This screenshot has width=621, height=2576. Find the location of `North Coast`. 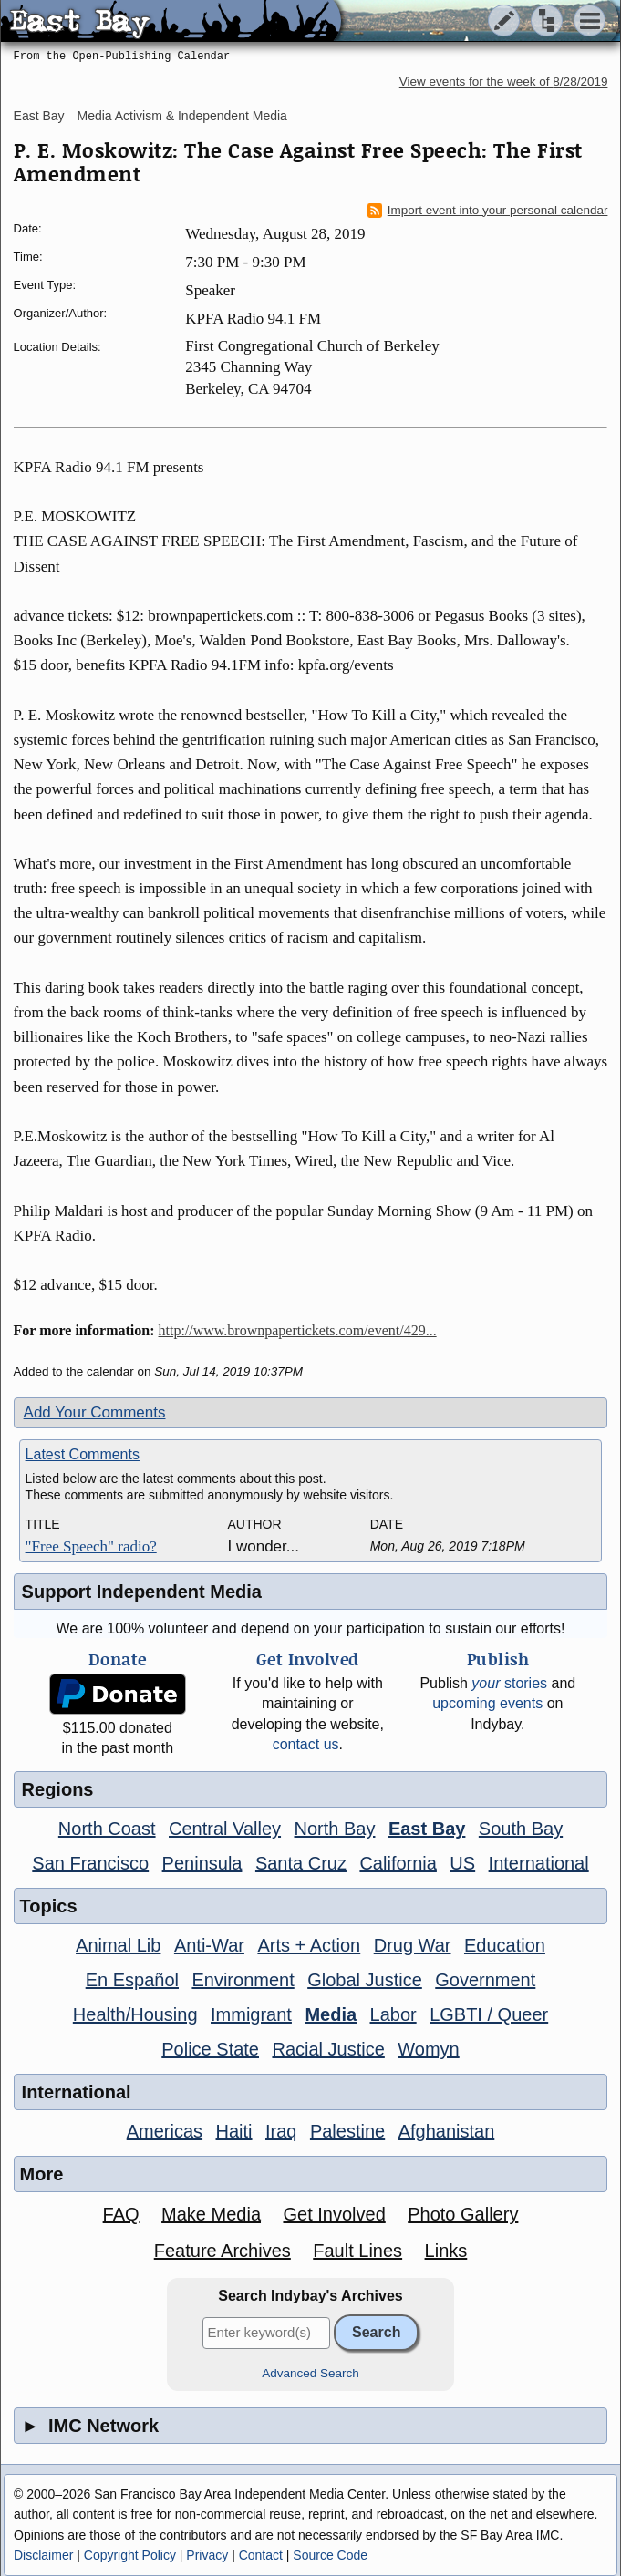

North Coast is located at coordinates (107, 1829).